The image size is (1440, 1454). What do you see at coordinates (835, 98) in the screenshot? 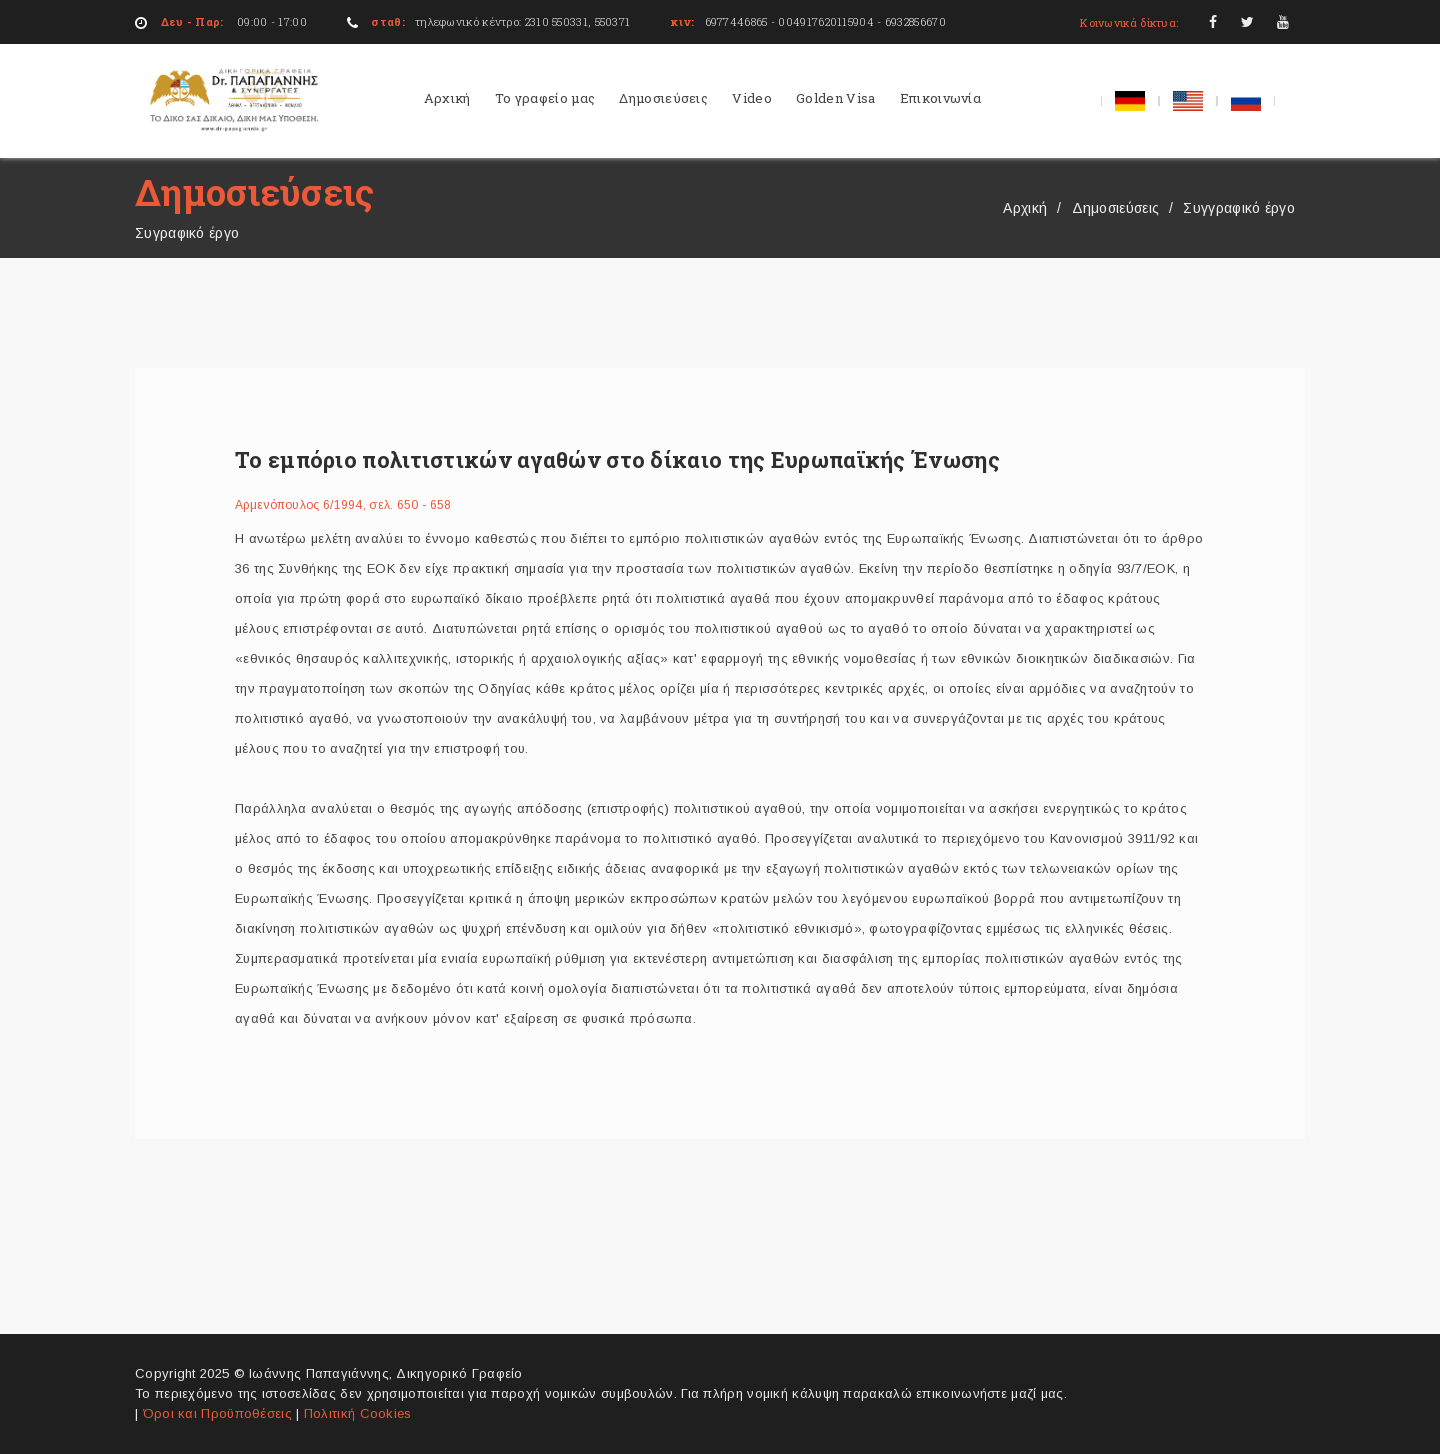
I see `Golden Visa` at bounding box center [835, 98].